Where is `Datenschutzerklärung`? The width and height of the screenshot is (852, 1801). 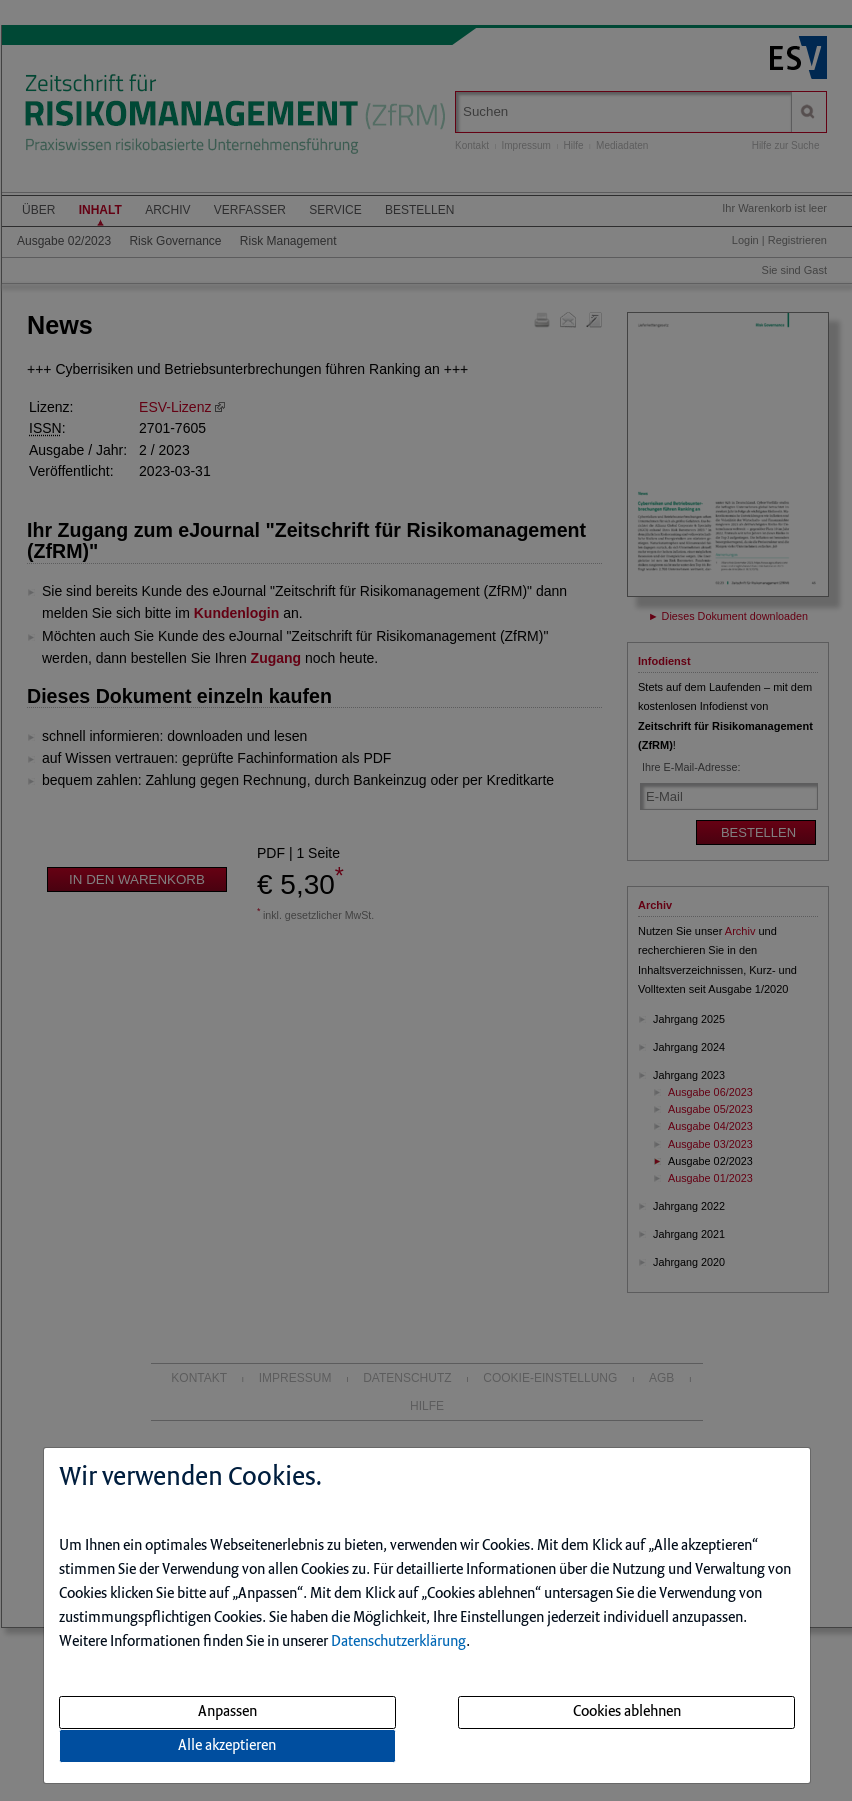 Datenschutzerklärung is located at coordinates (398, 1642).